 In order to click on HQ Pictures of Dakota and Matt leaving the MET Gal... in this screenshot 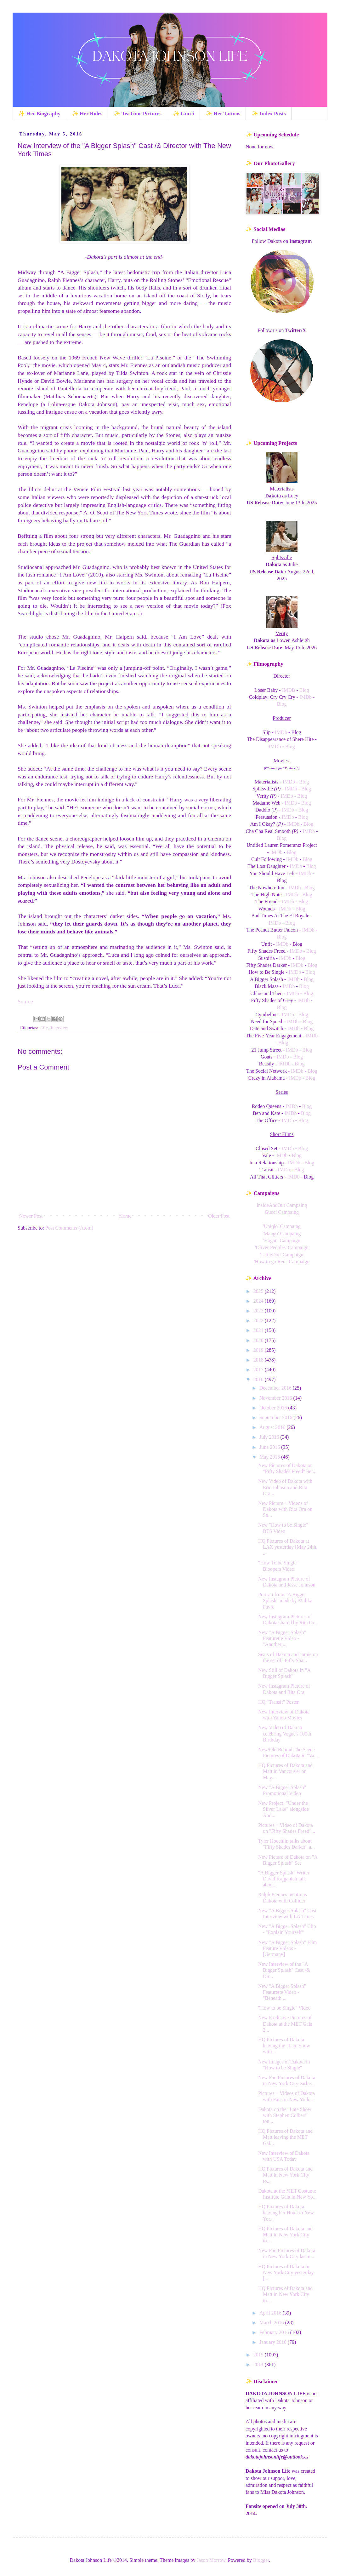, I will do `click(285, 2137)`.